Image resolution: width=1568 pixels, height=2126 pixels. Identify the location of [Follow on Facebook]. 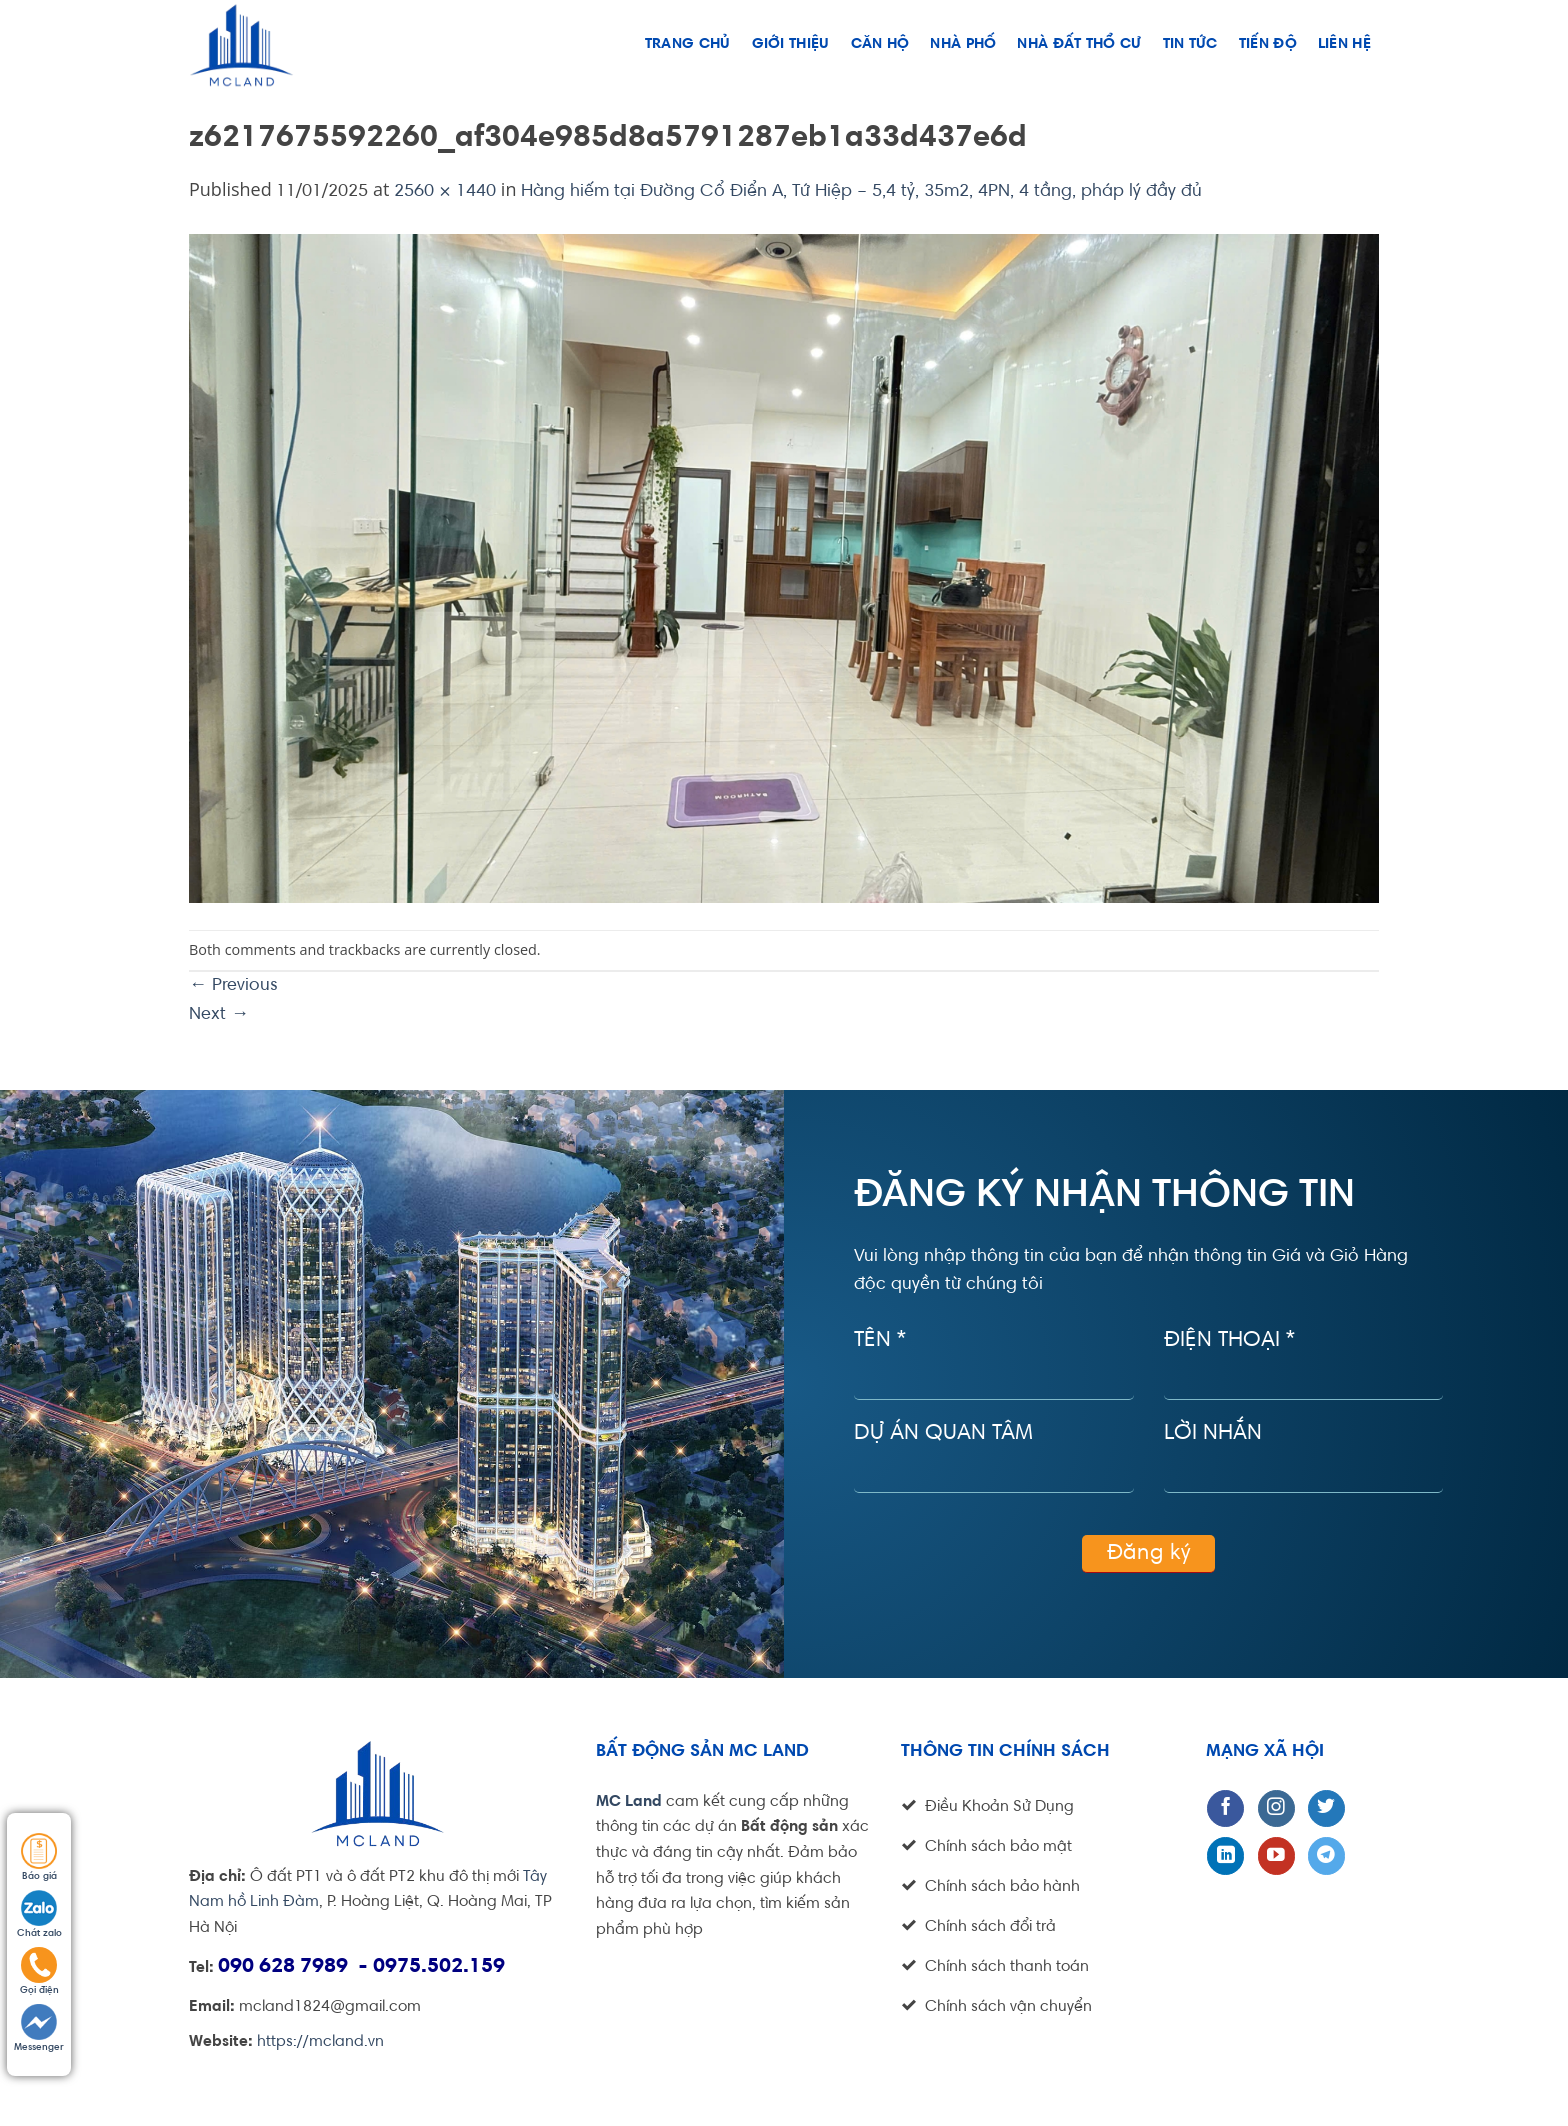
(1225, 1808).